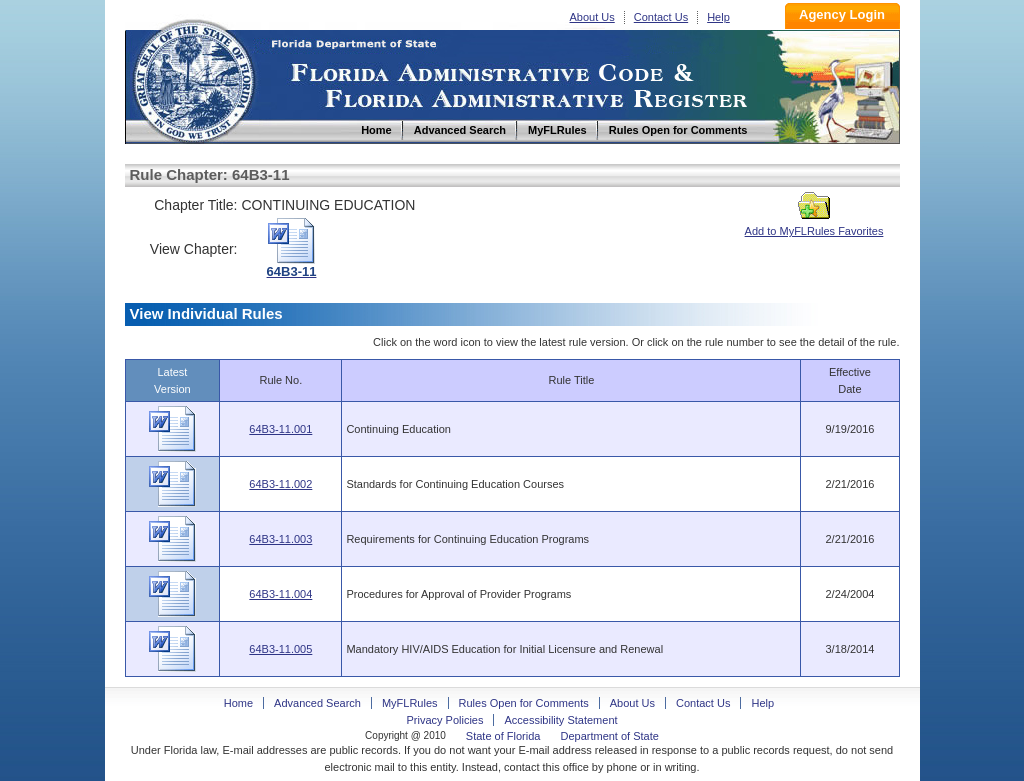 The image size is (1024, 781). I want to click on 64B3-11.002, so click(280, 484).